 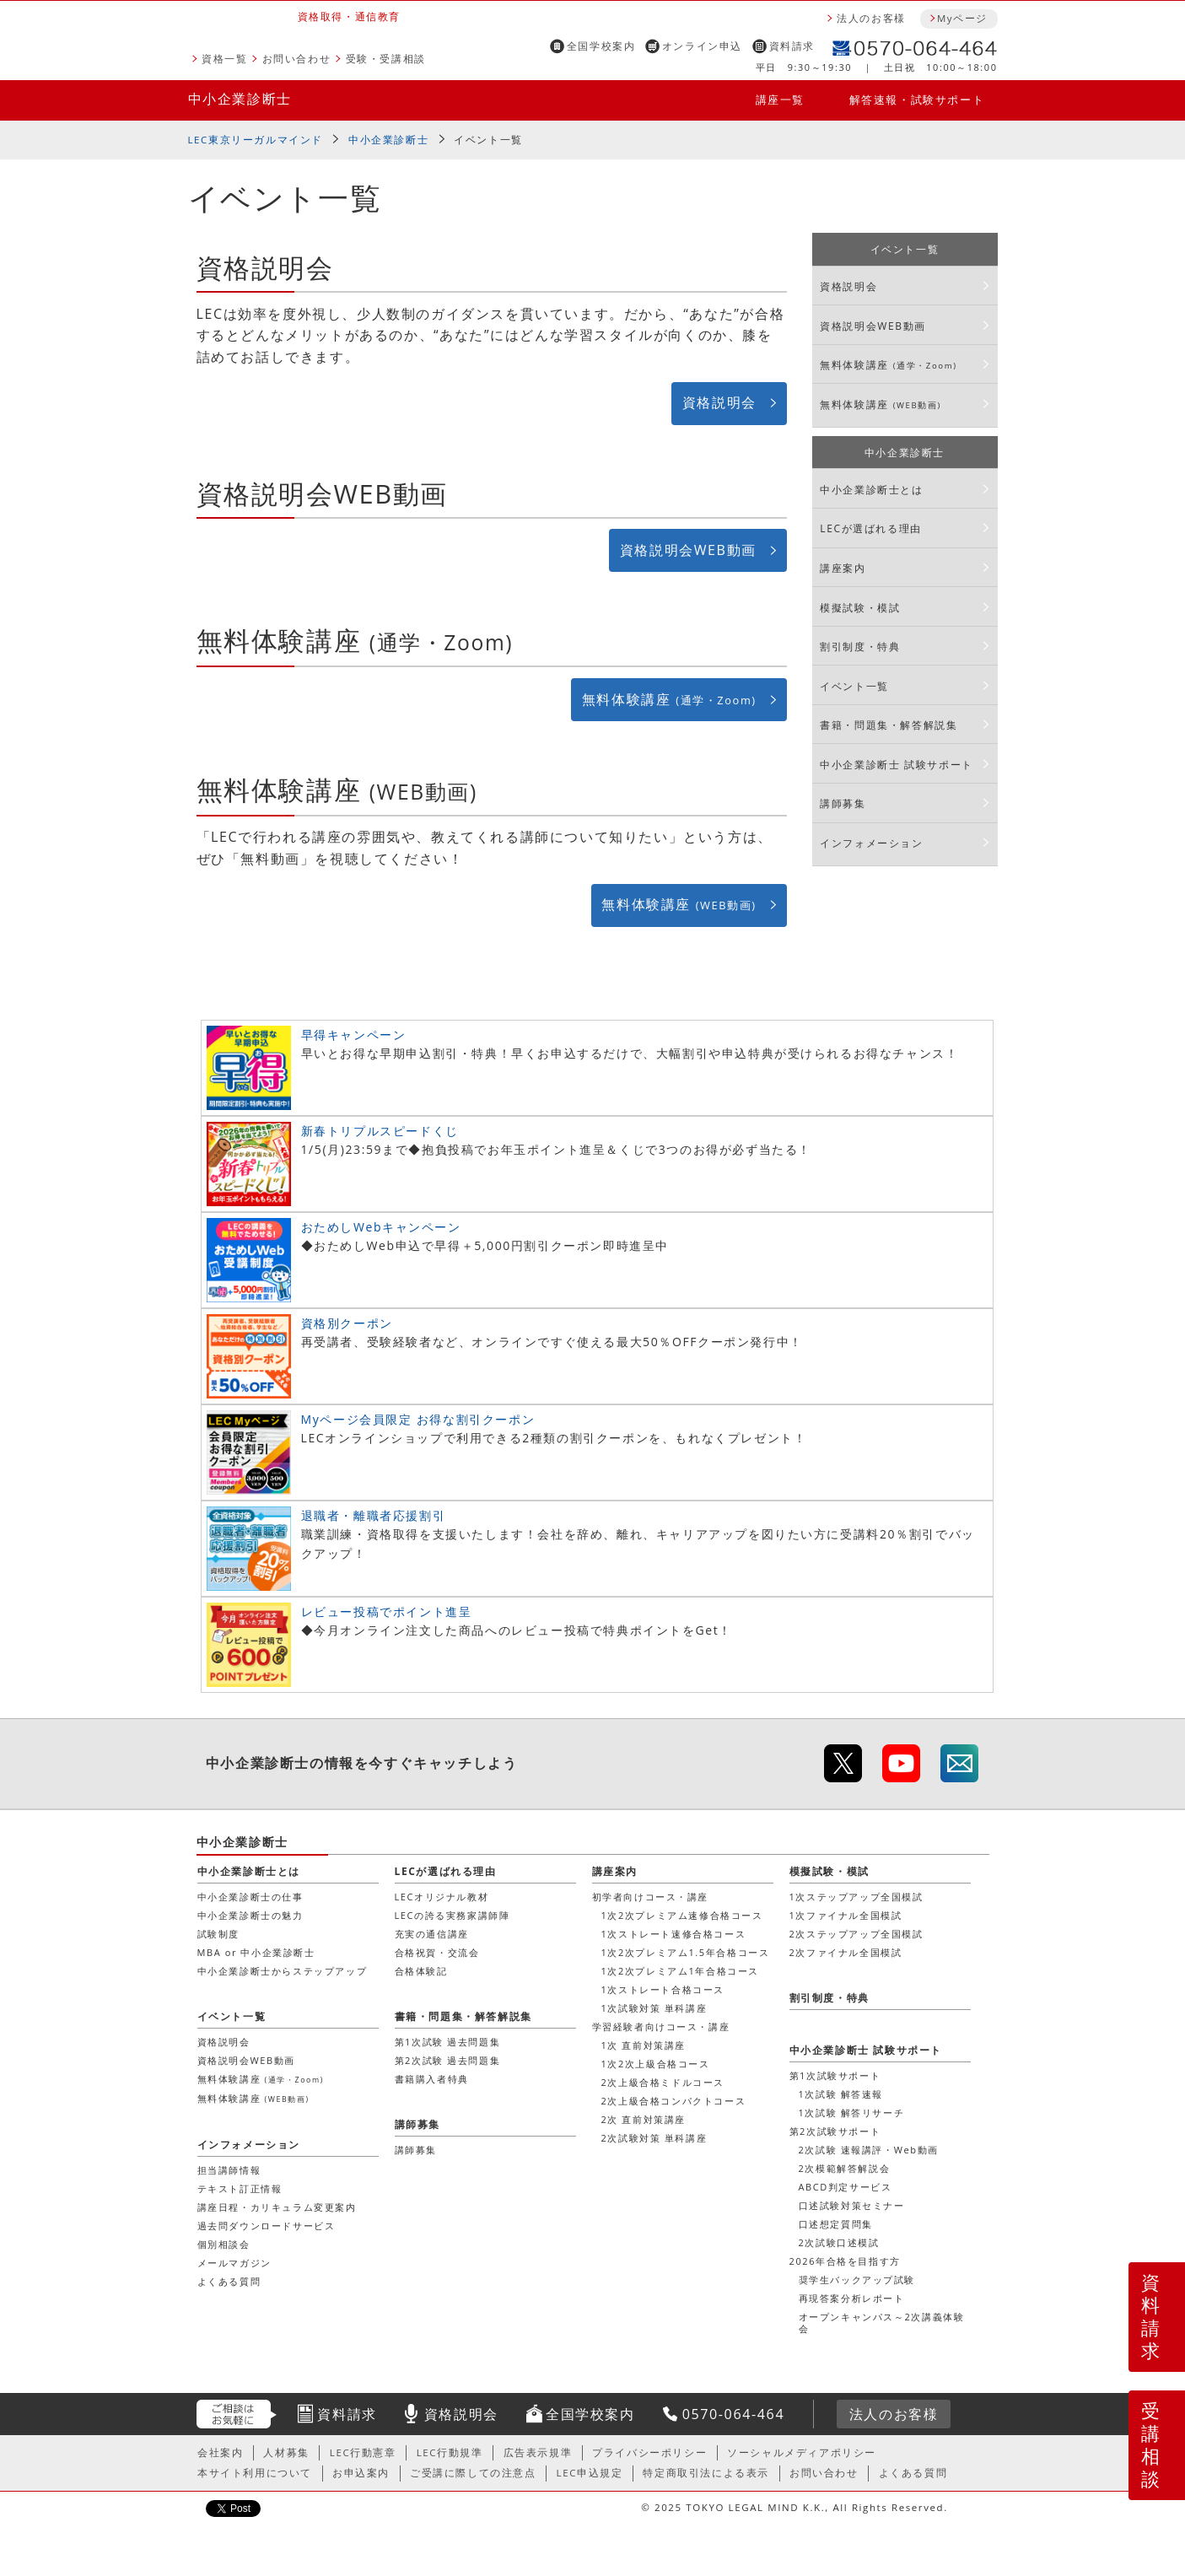 I want to click on プライバシーポリシー, so click(x=649, y=2452).